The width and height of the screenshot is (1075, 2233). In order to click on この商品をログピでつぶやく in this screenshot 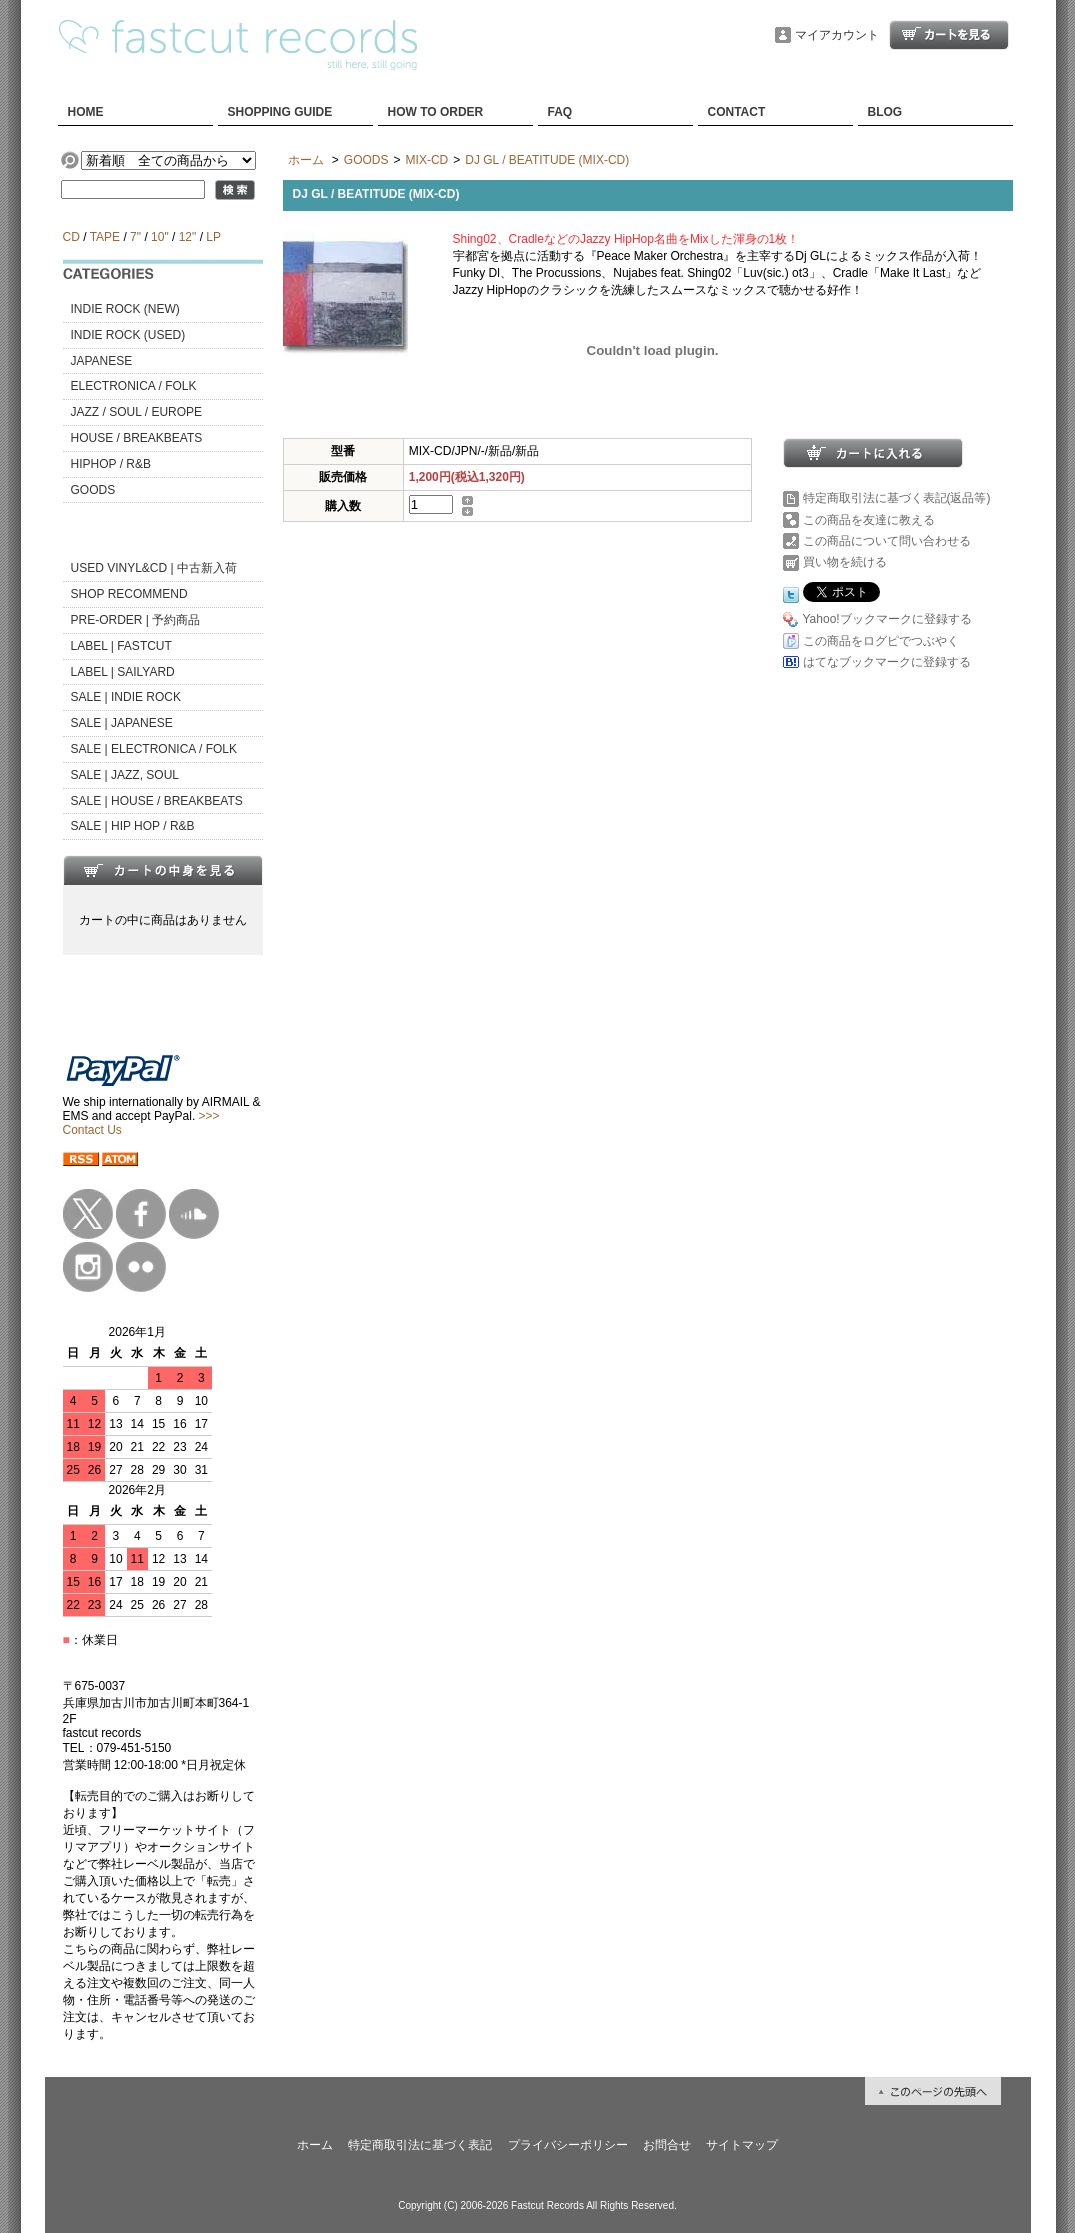, I will do `click(881, 641)`.